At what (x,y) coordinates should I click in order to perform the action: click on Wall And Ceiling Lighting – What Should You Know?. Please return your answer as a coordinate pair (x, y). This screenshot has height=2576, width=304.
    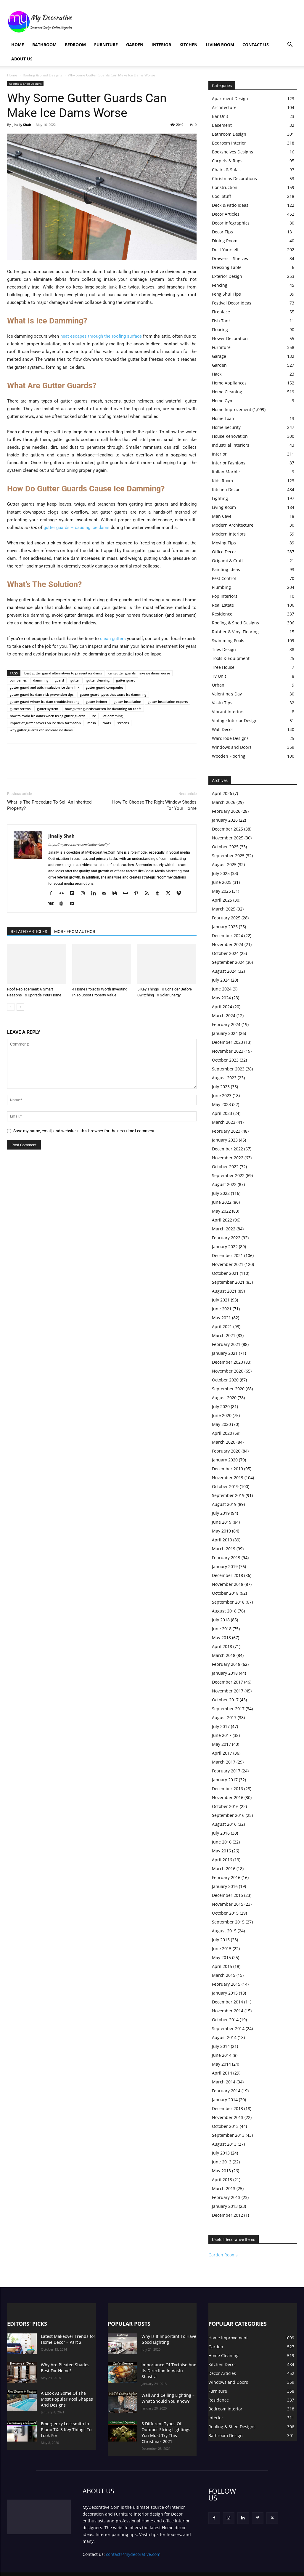
    Looking at the image, I should click on (168, 2395).